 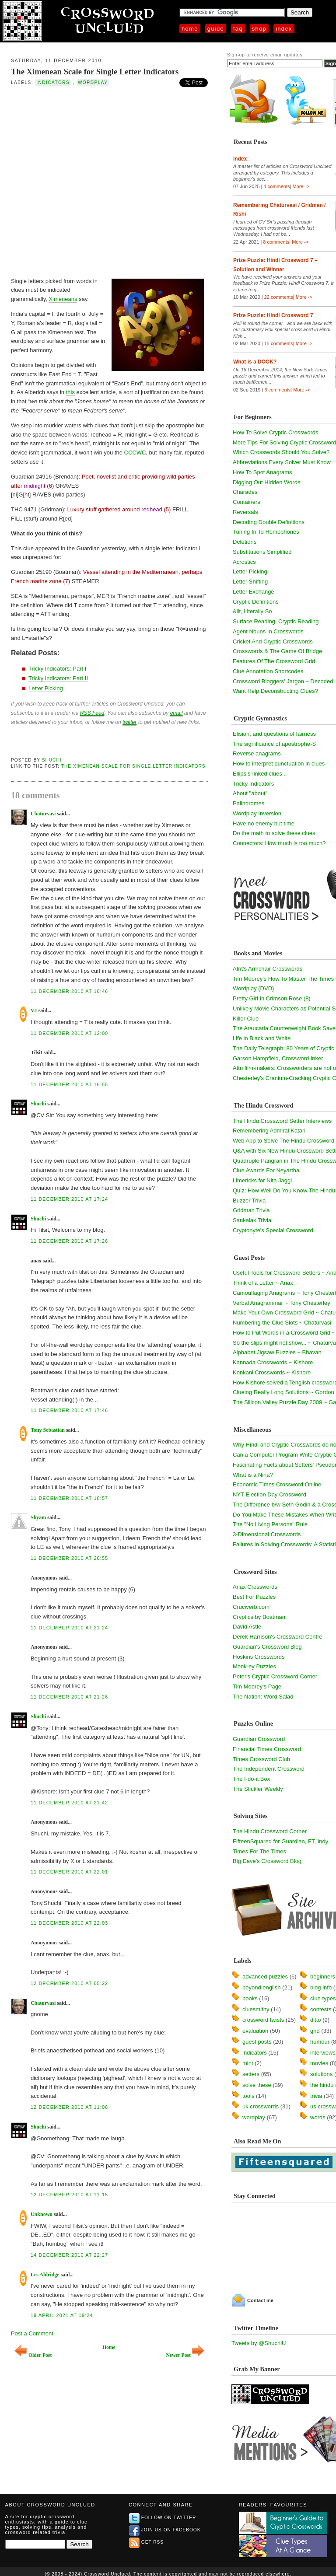 I want to click on 12 December 2010 at 11:15, so click(x=69, y=2194).